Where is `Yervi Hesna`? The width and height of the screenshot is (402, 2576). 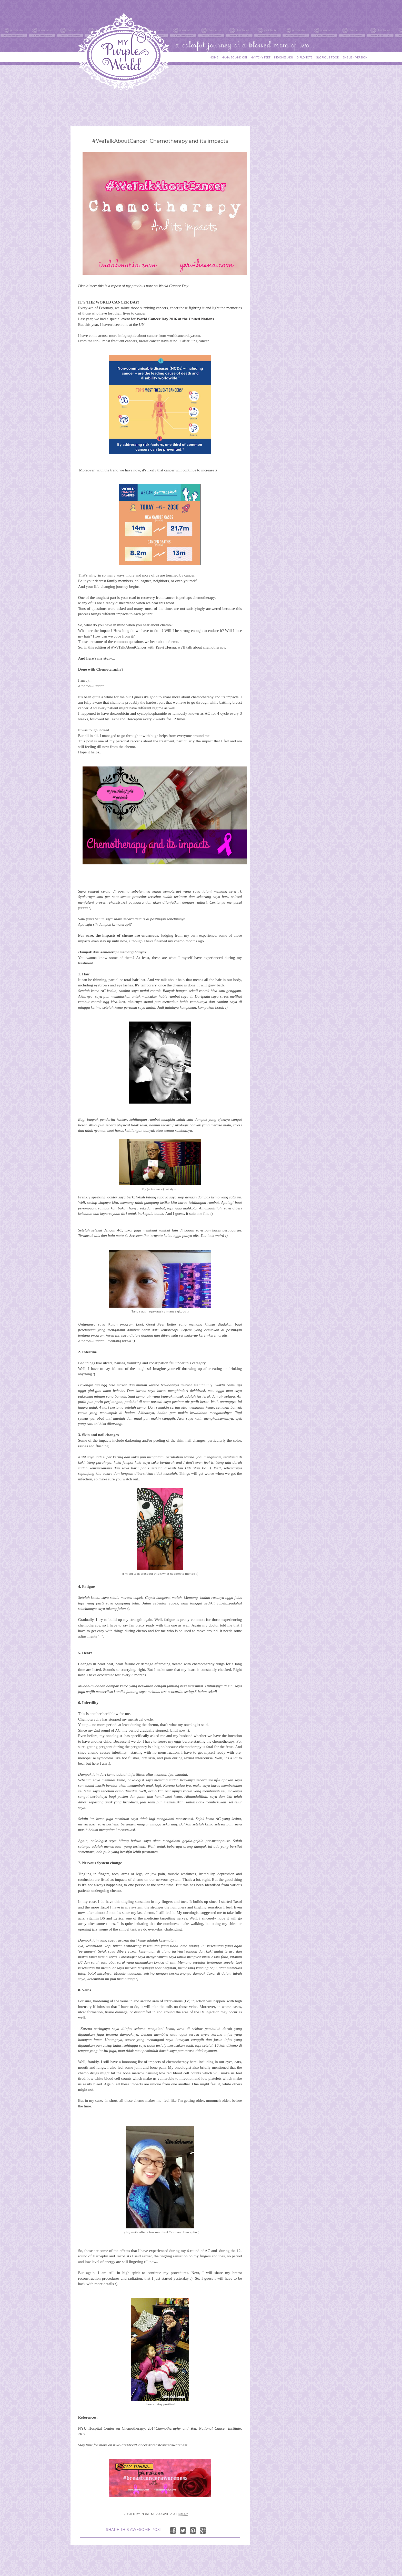 Yervi Hesna is located at coordinates (165, 647).